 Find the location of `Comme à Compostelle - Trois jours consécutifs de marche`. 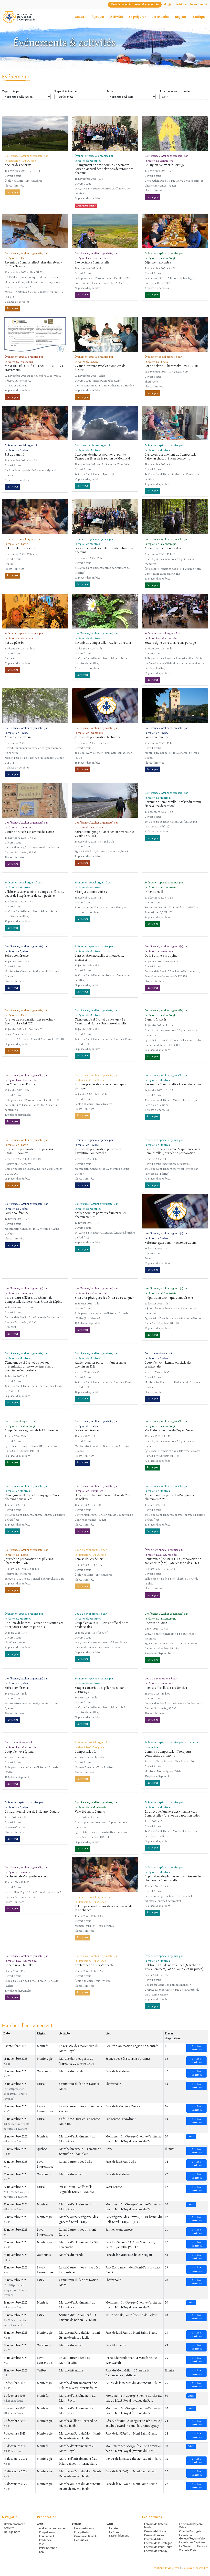

Comme à Compostelle - Trois jours consécutifs de marche is located at coordinates (168, 1754).